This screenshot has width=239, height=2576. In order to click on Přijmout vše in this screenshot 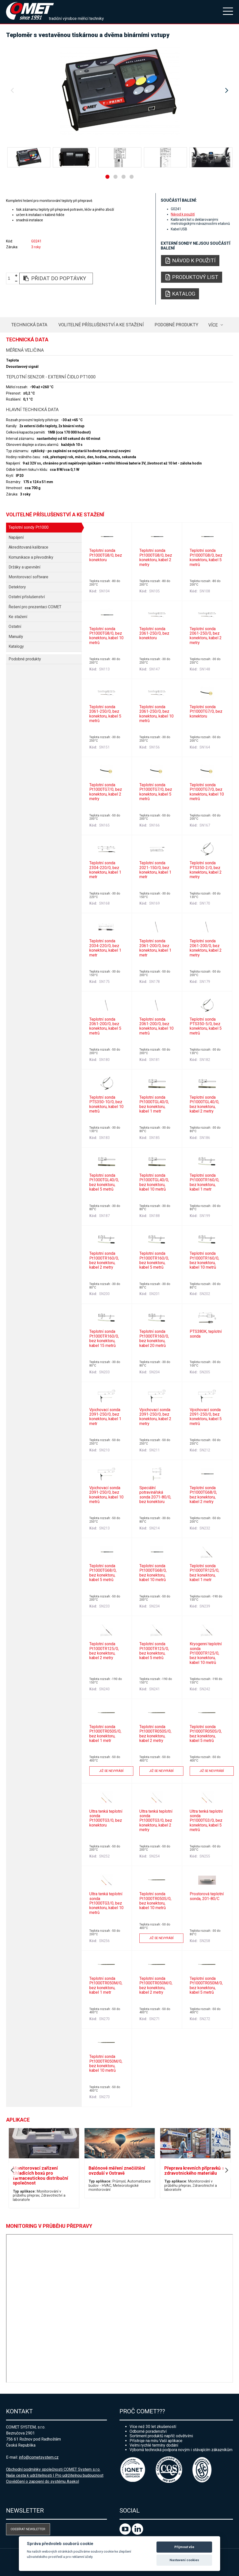, I will do `click(184, 2547)`.